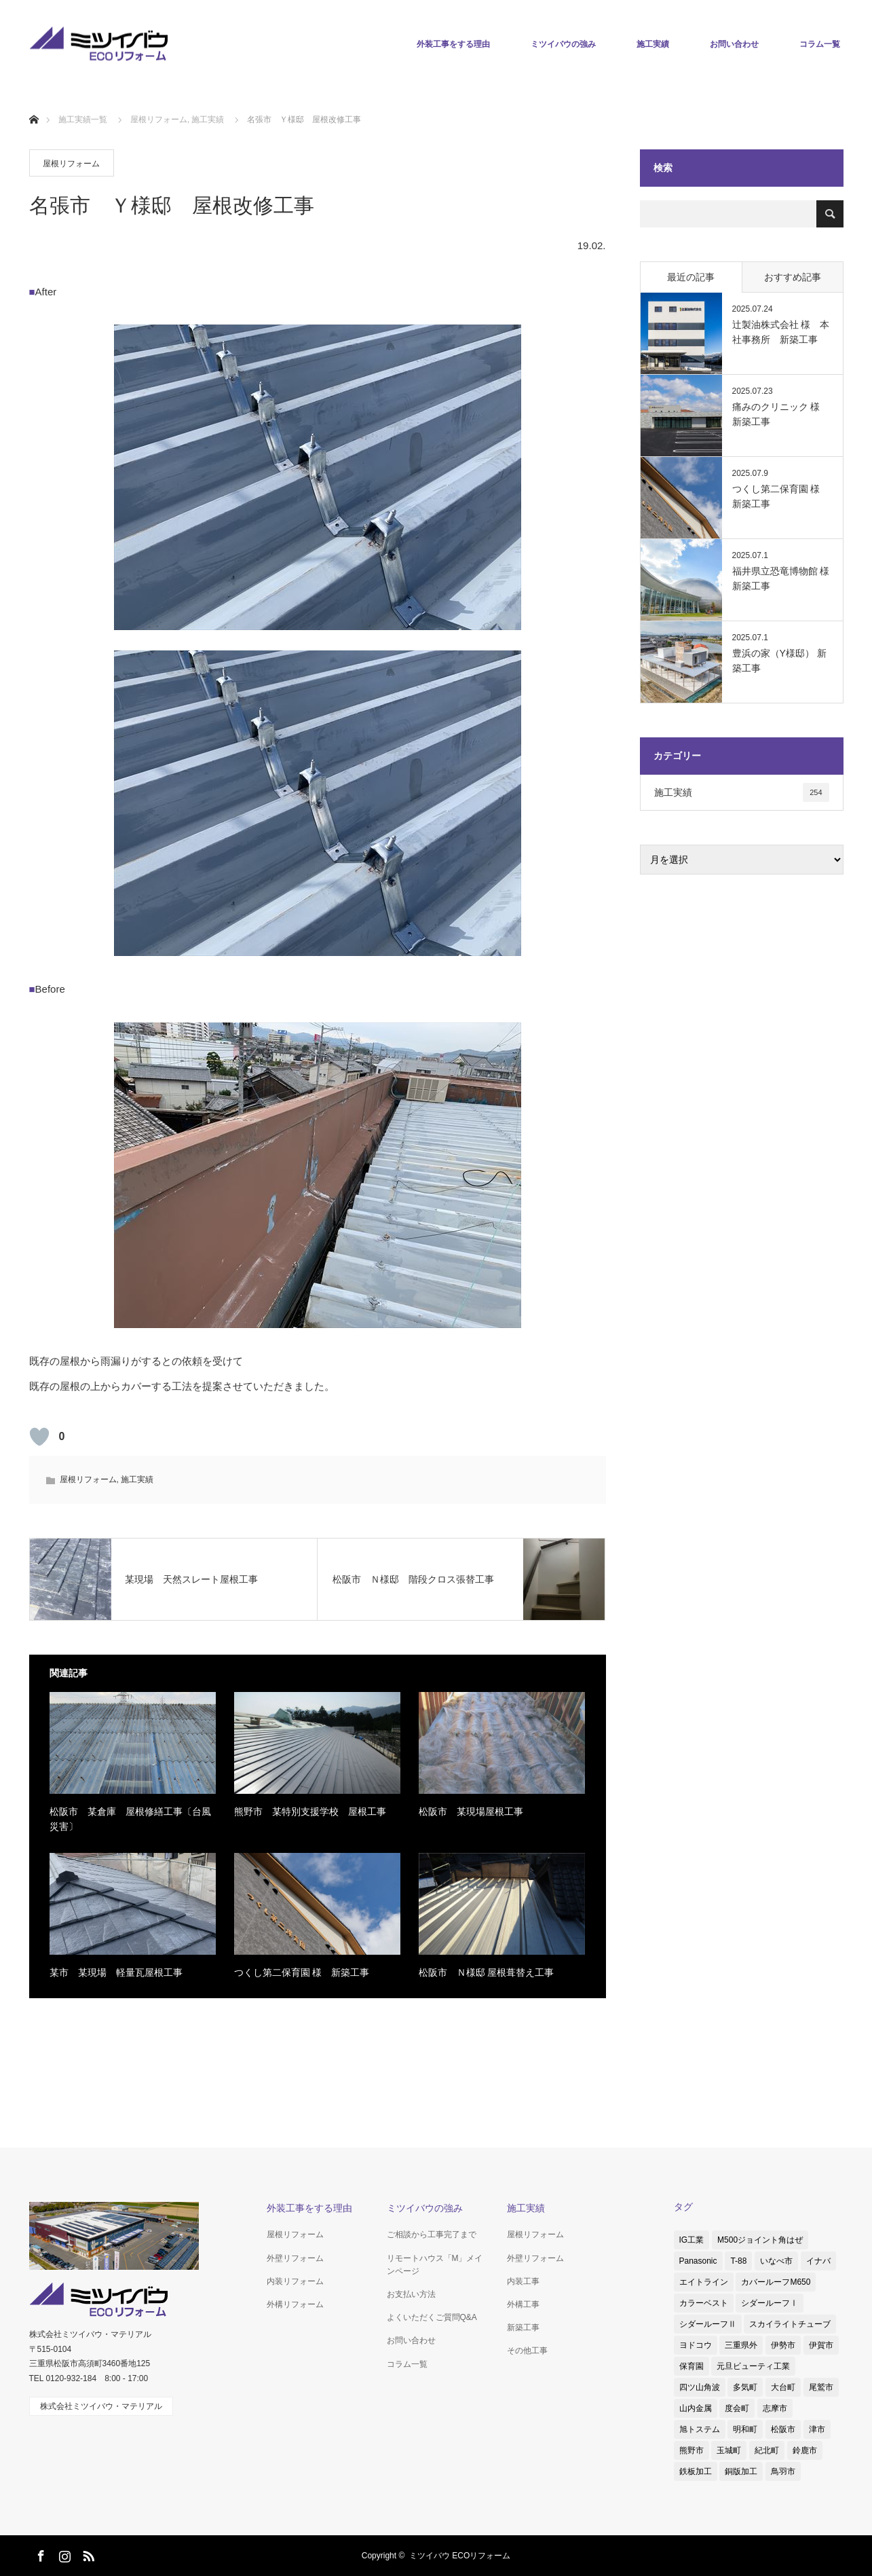 This screenshot has height=2576, width=872. I want to click on 某市 某現場 軽量瓦屋根工事, so click(116, 1972).